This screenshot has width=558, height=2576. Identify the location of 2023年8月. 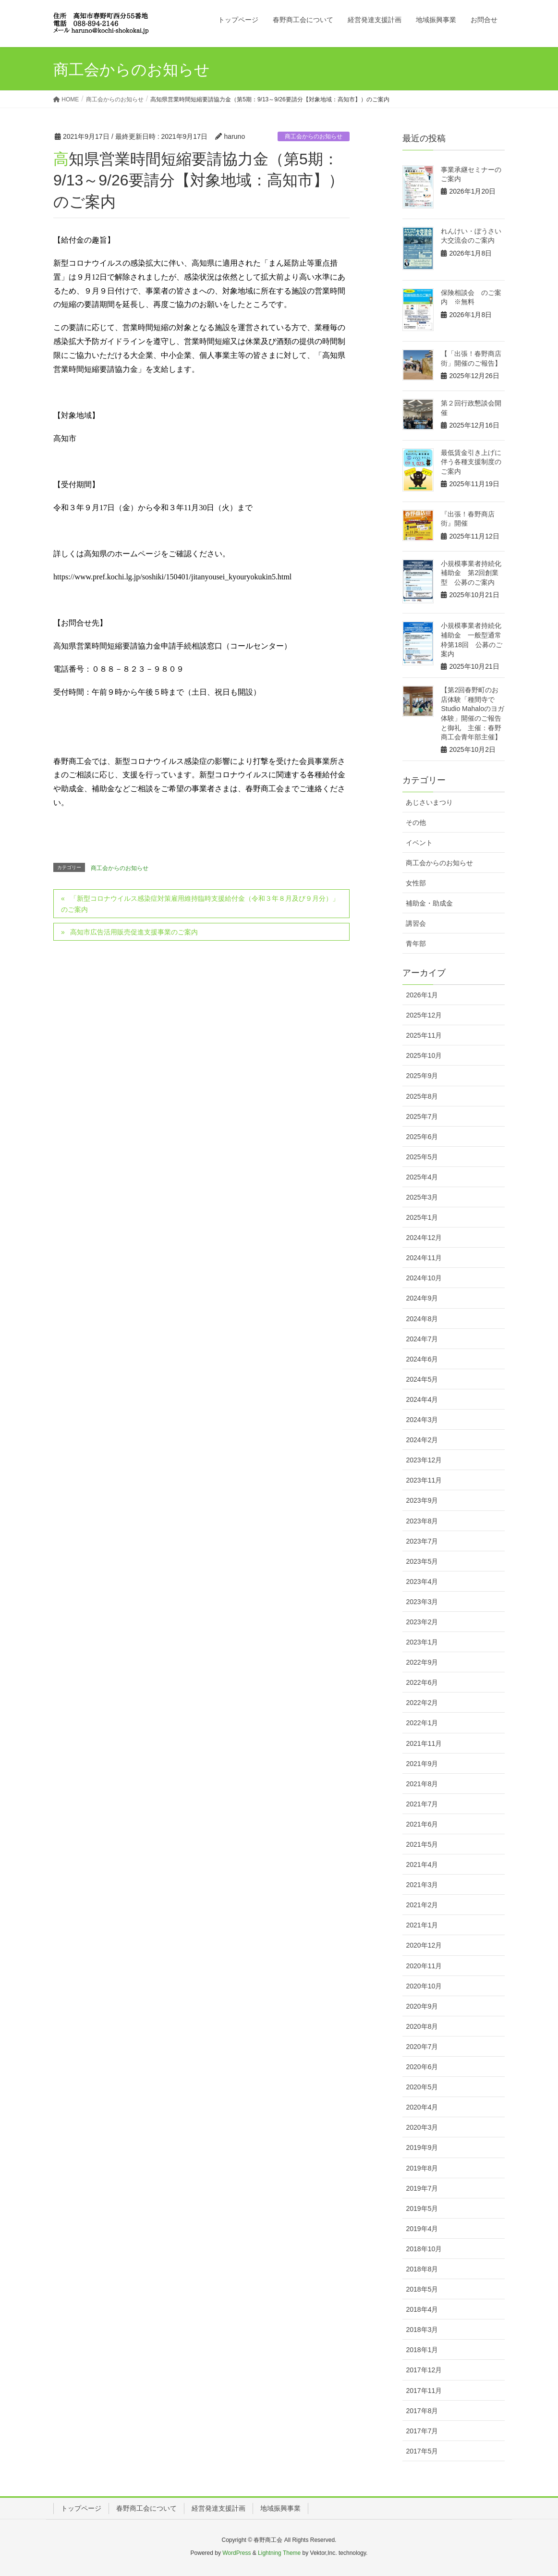
(422, 1521).